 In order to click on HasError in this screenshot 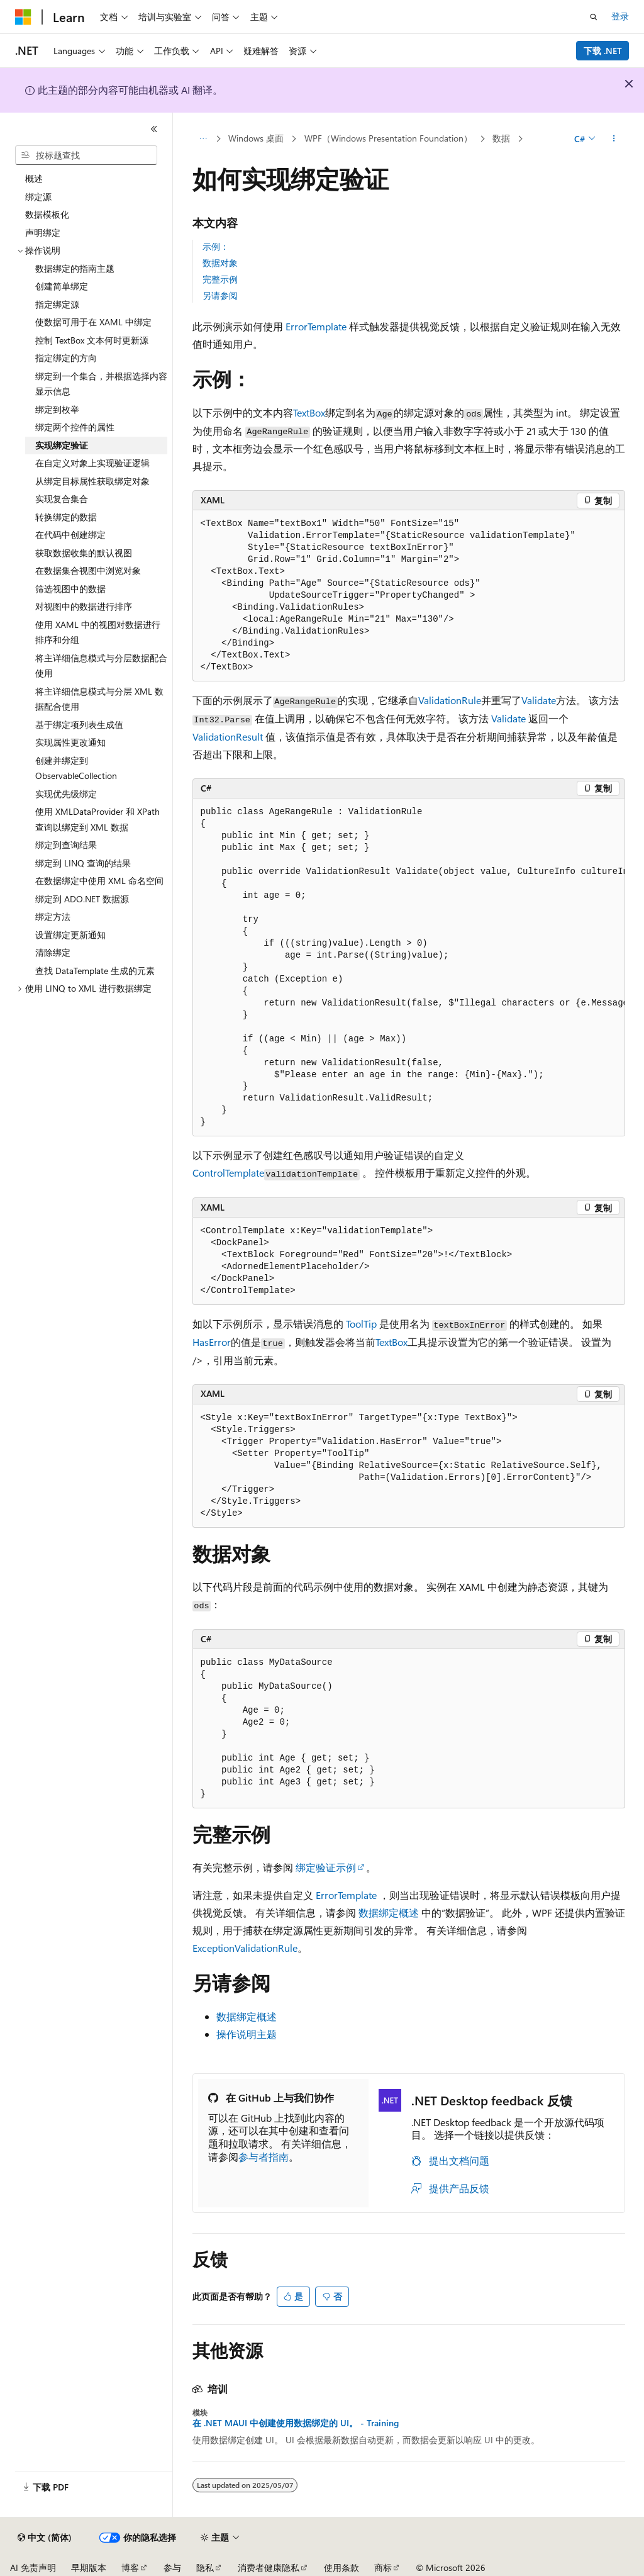, I will do `click(211, 1341)`.